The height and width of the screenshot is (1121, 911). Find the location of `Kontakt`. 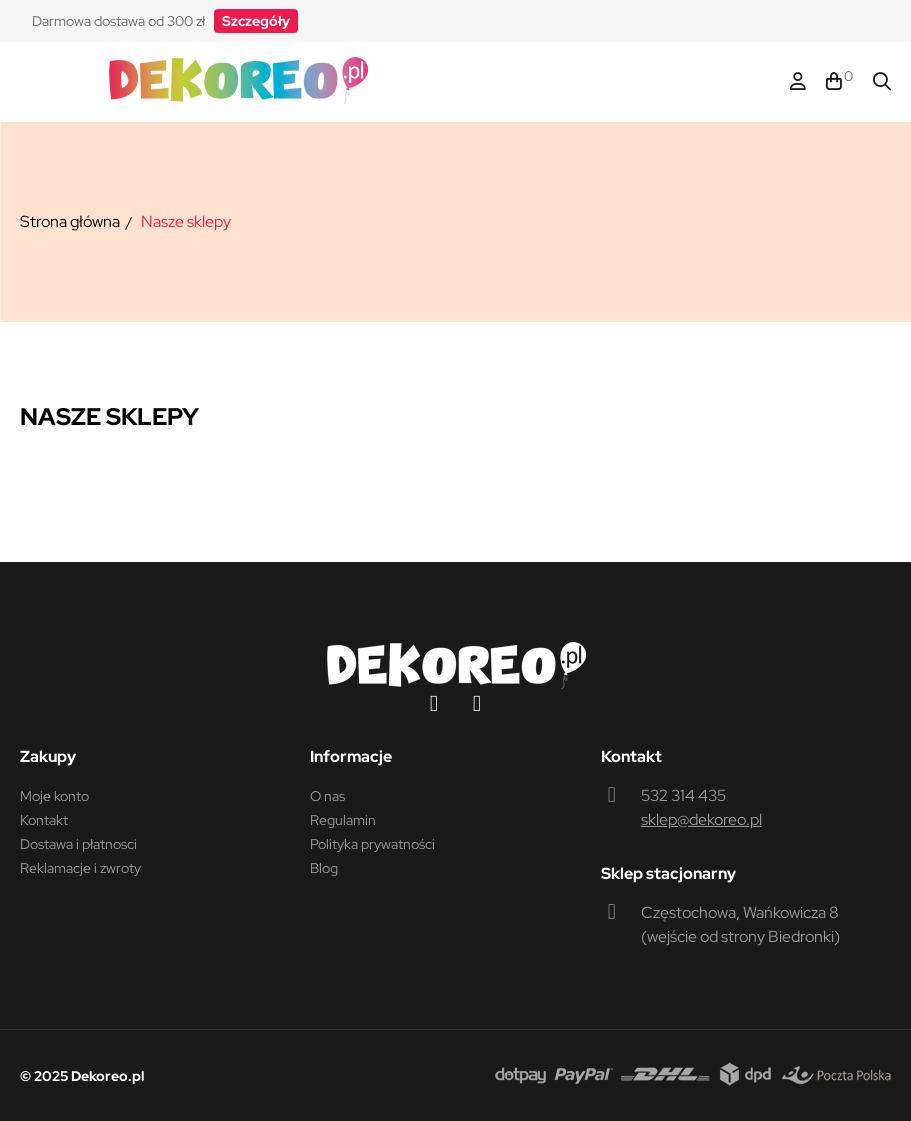

Kontakt is located at coordinates (44, 820).